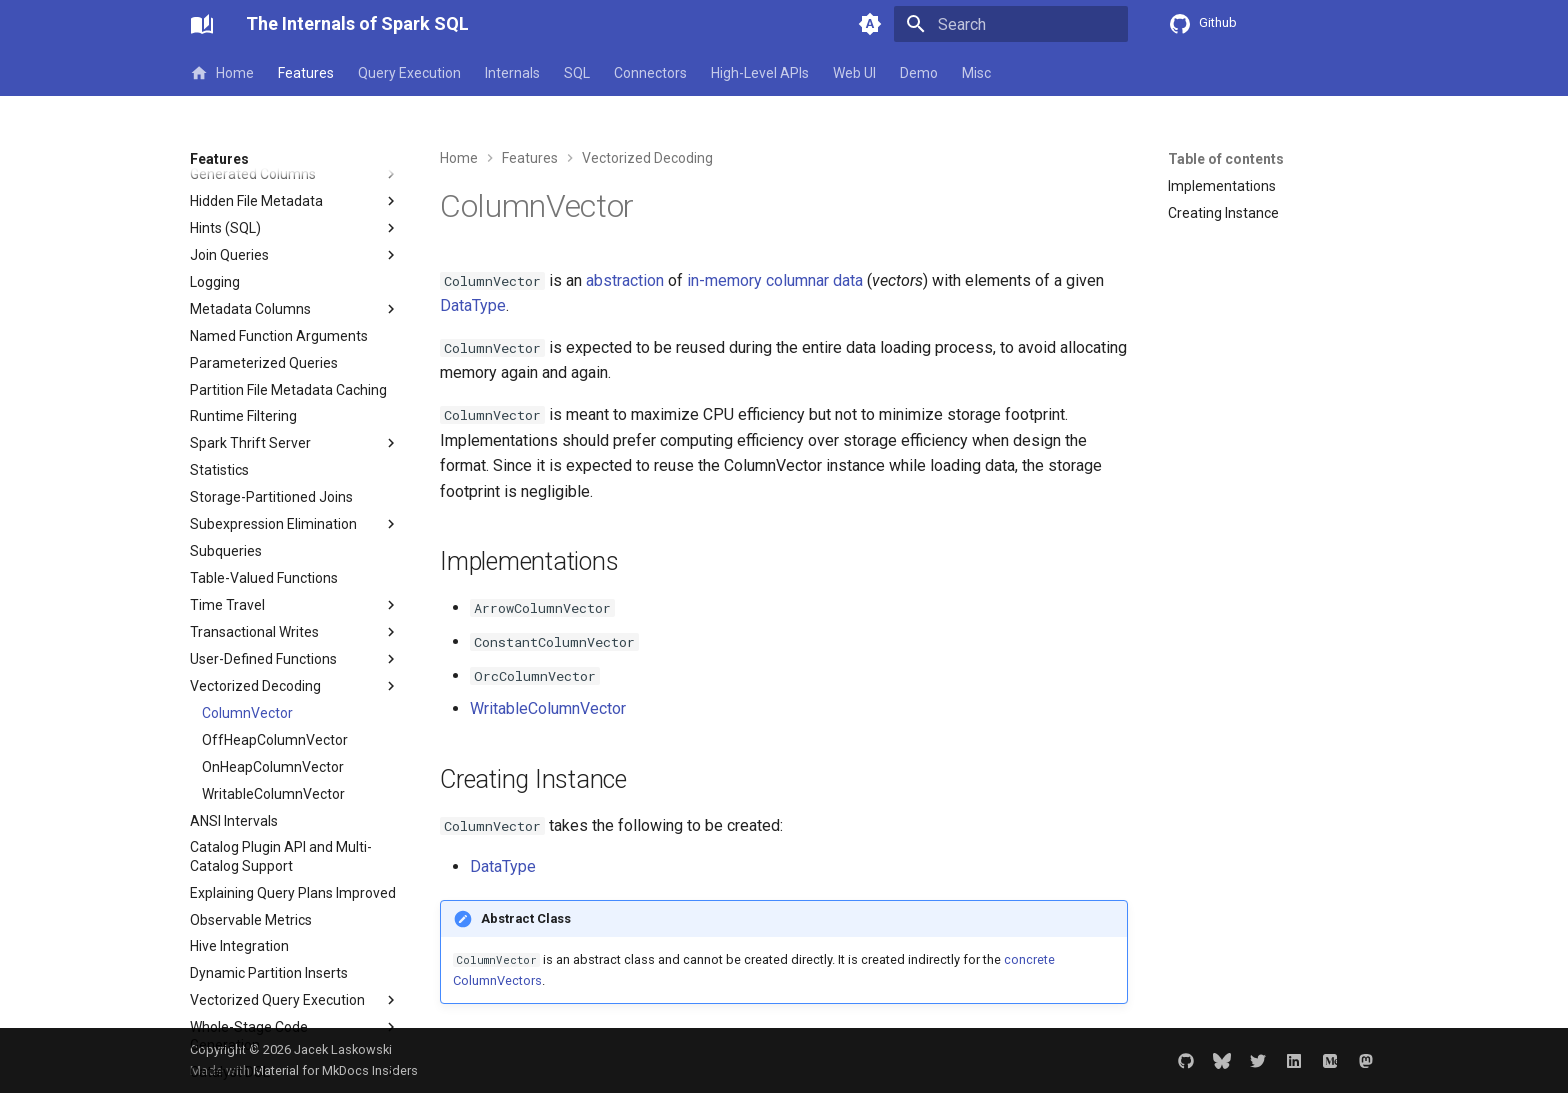 The image size is (1568, 1093). Describe the element at coordinates (202, 24) in the screenshot. I see `[The Internals of Spark SQL]` at that location.